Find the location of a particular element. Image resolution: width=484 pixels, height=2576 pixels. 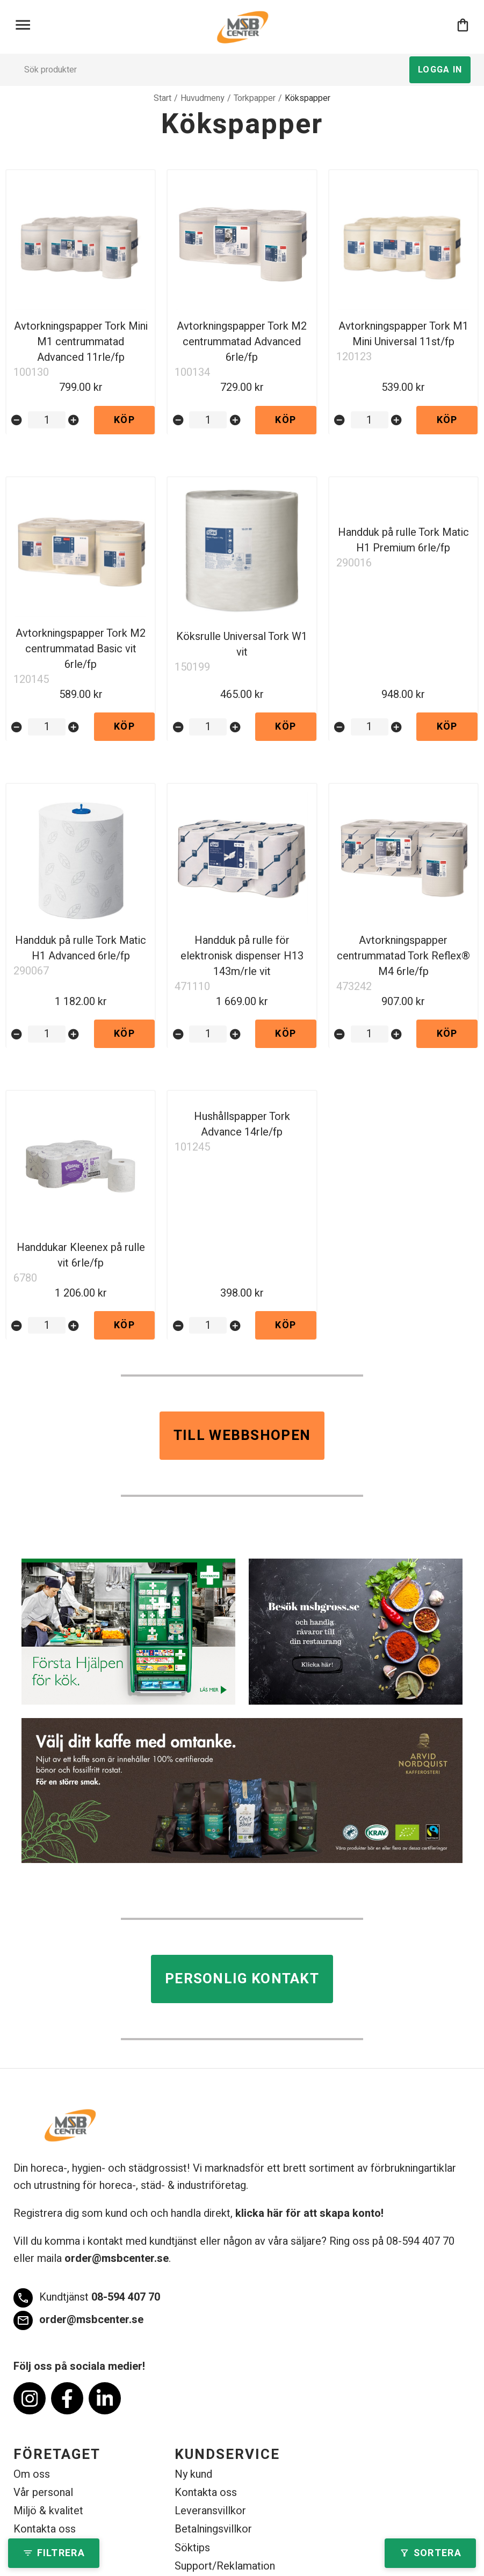

Huvudmeny is located at coordinates (202, 98).